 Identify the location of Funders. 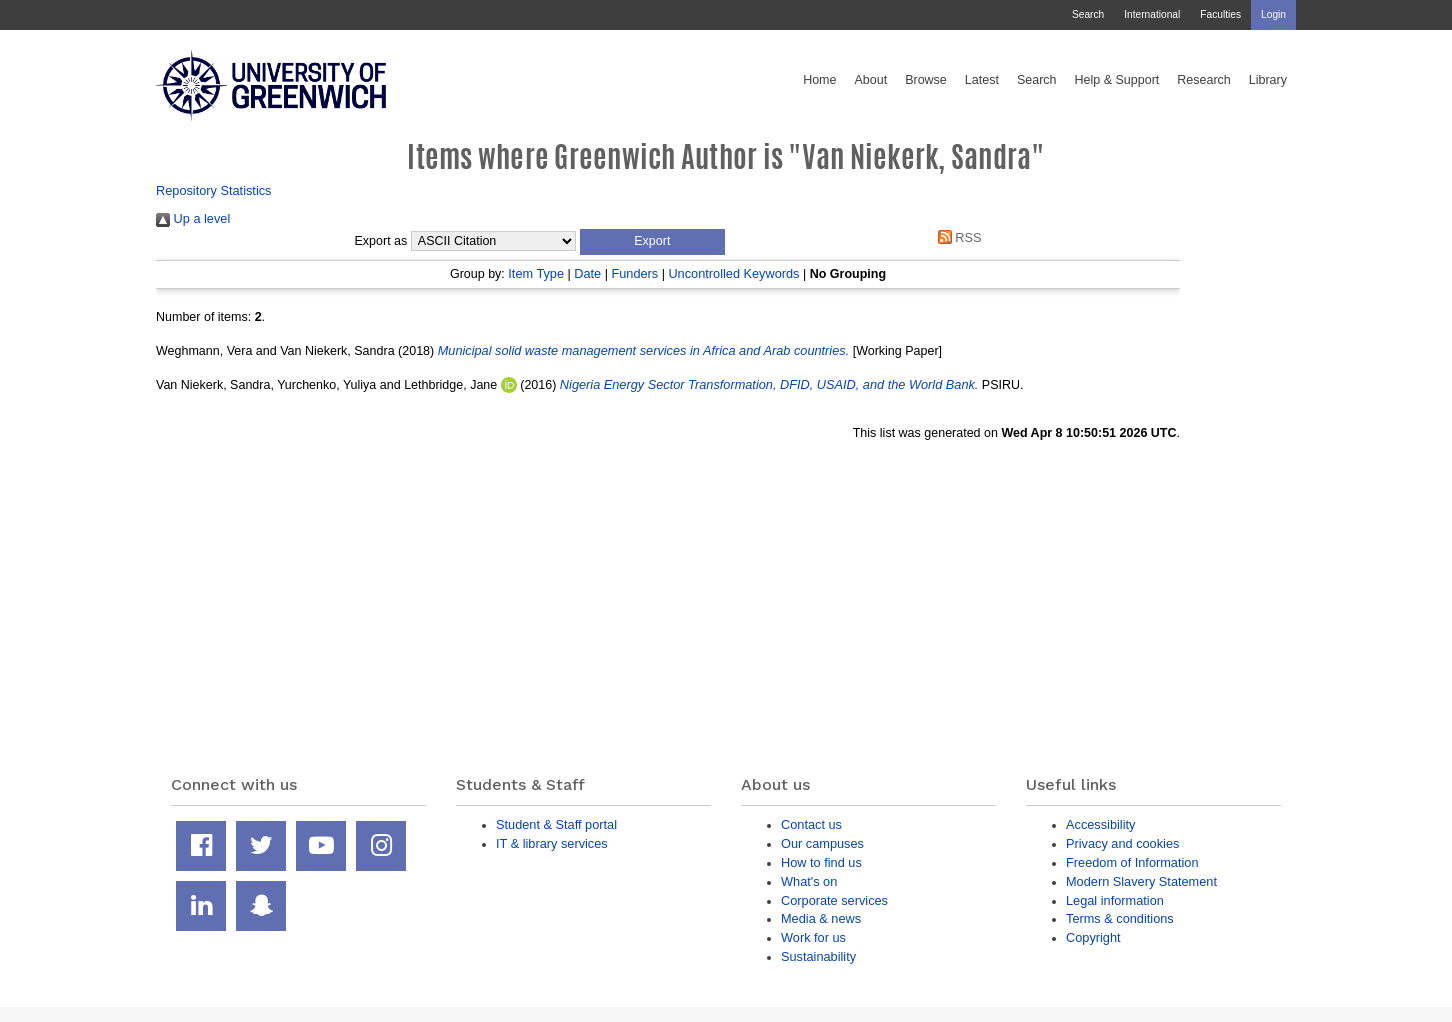
(634, 273).